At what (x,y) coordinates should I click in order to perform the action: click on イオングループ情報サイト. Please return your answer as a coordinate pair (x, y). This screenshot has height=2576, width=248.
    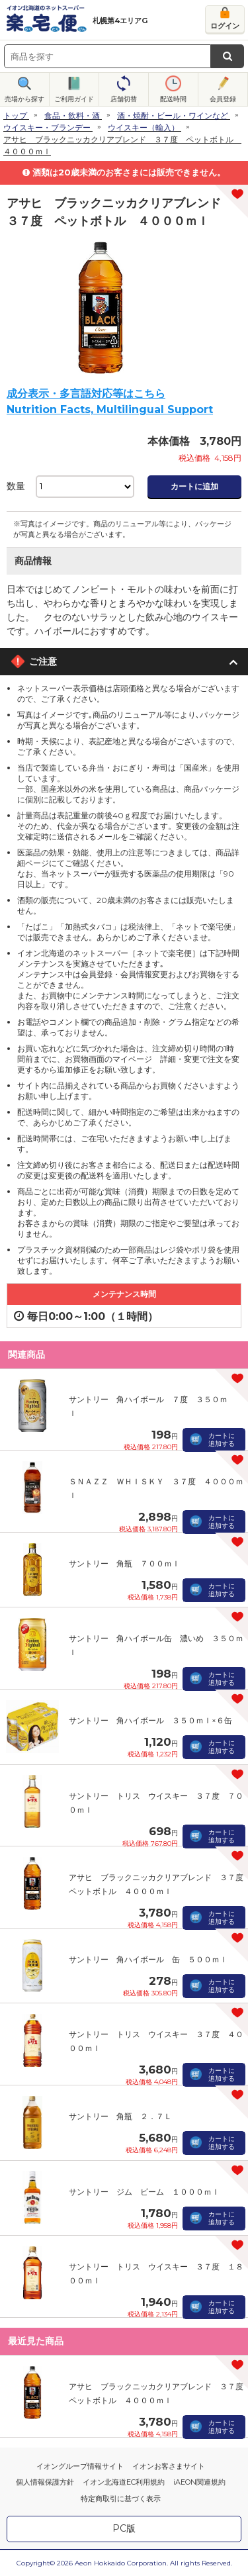
    Looking at the image, I should click on (80, 2466).